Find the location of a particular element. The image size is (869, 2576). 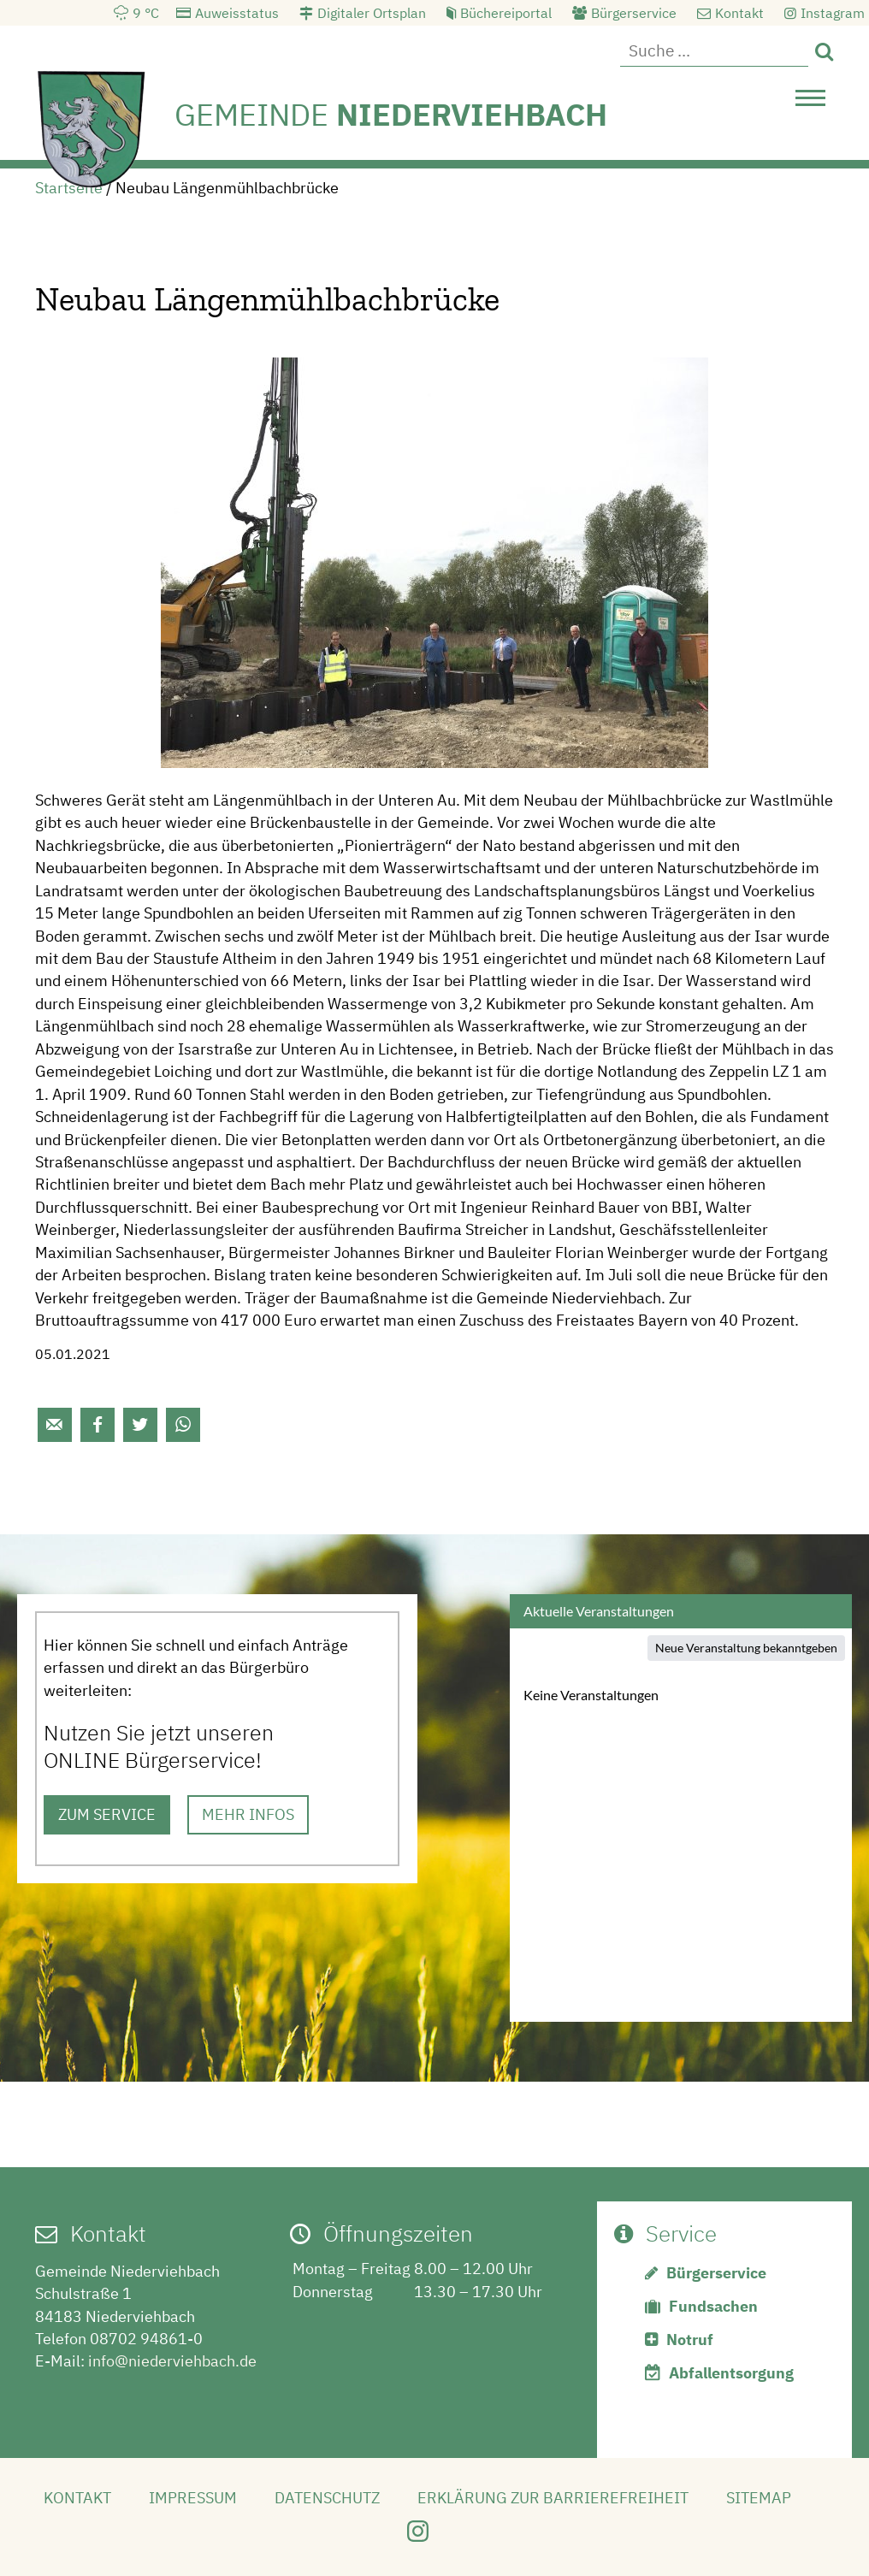

Impressum is located at coordinates (193, 2498).